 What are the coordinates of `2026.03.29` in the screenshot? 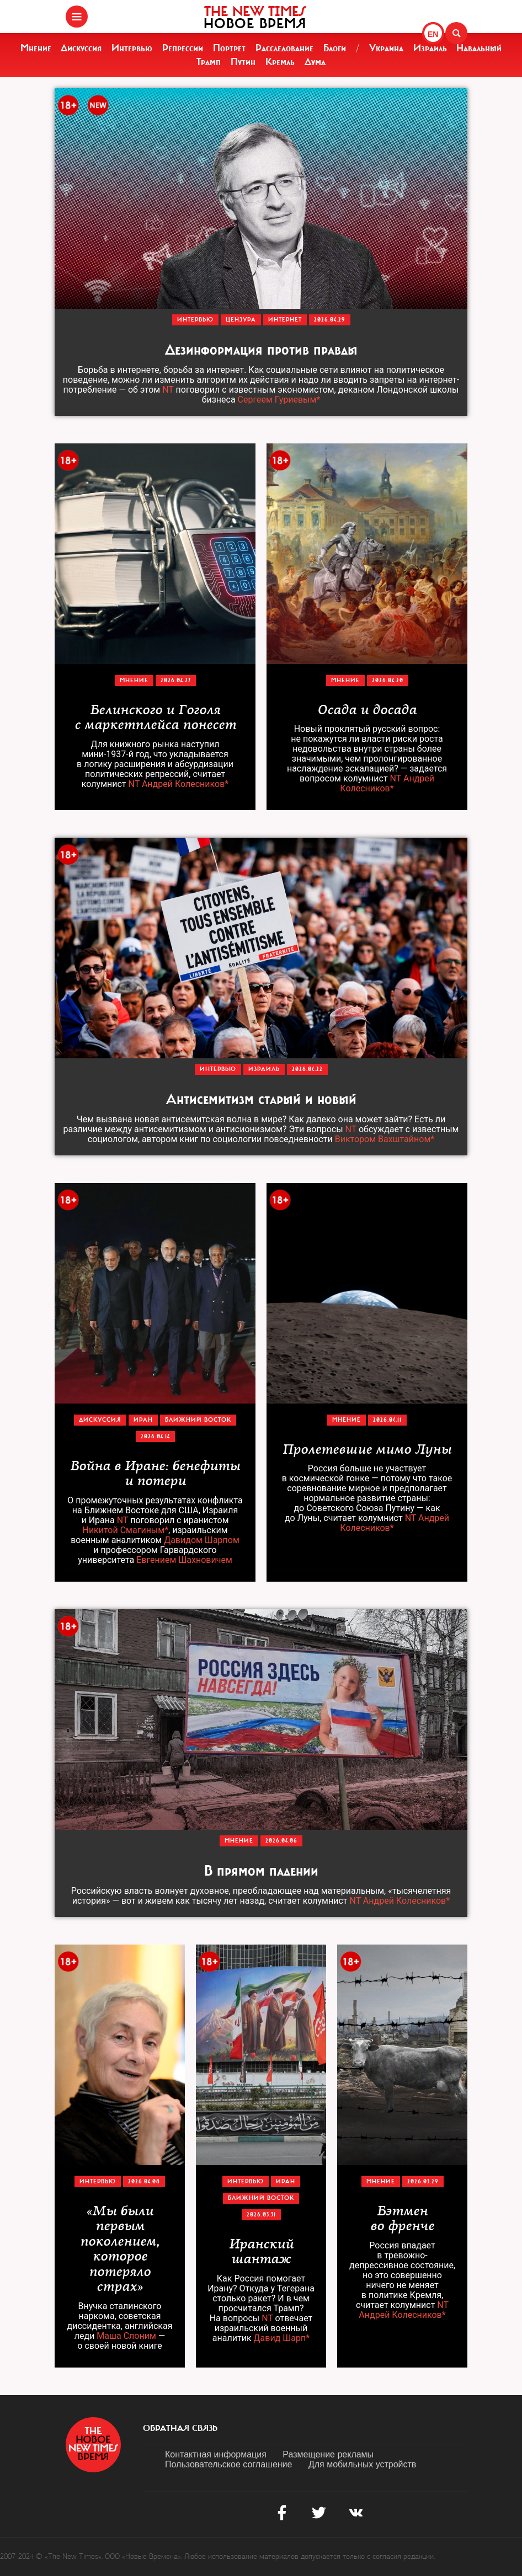 It's located at (423, 2181).